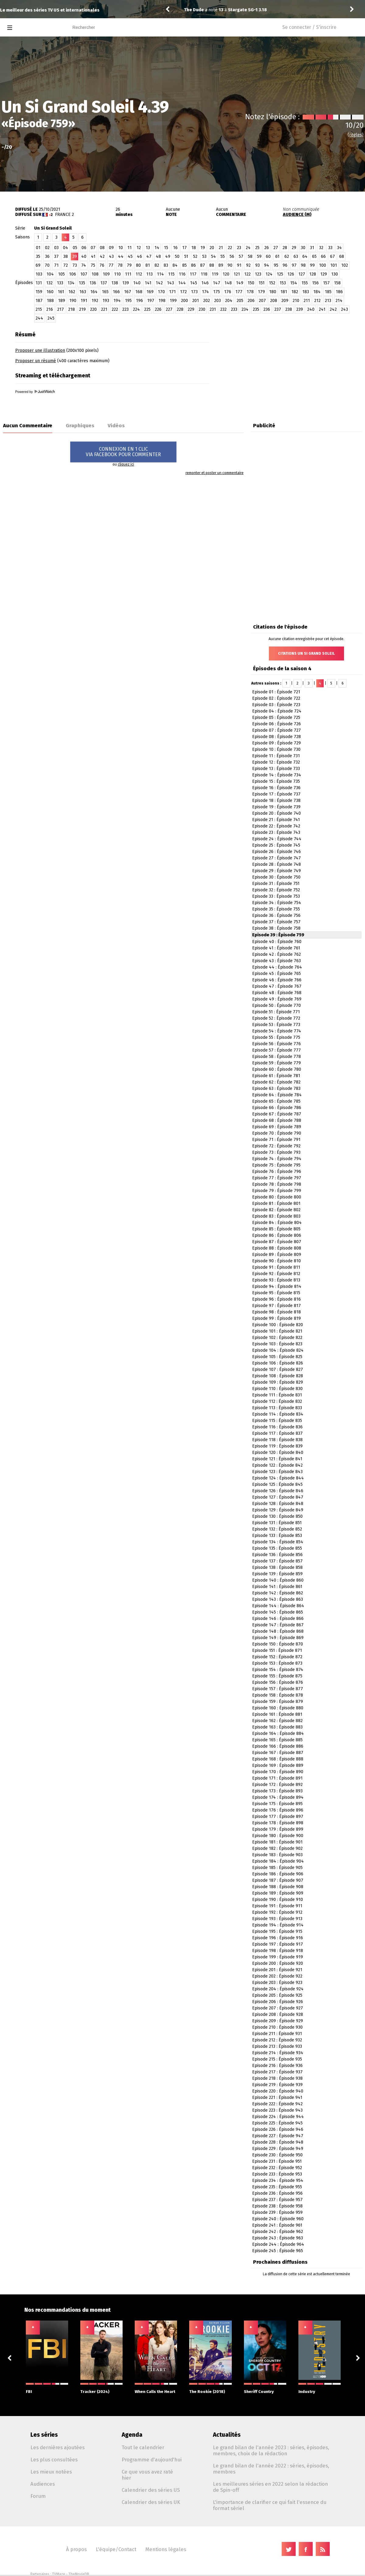 The width and height of the screenshot is (365, 2576). I want to click on Episode 214 : Épisode 934, so click(277, 2052).